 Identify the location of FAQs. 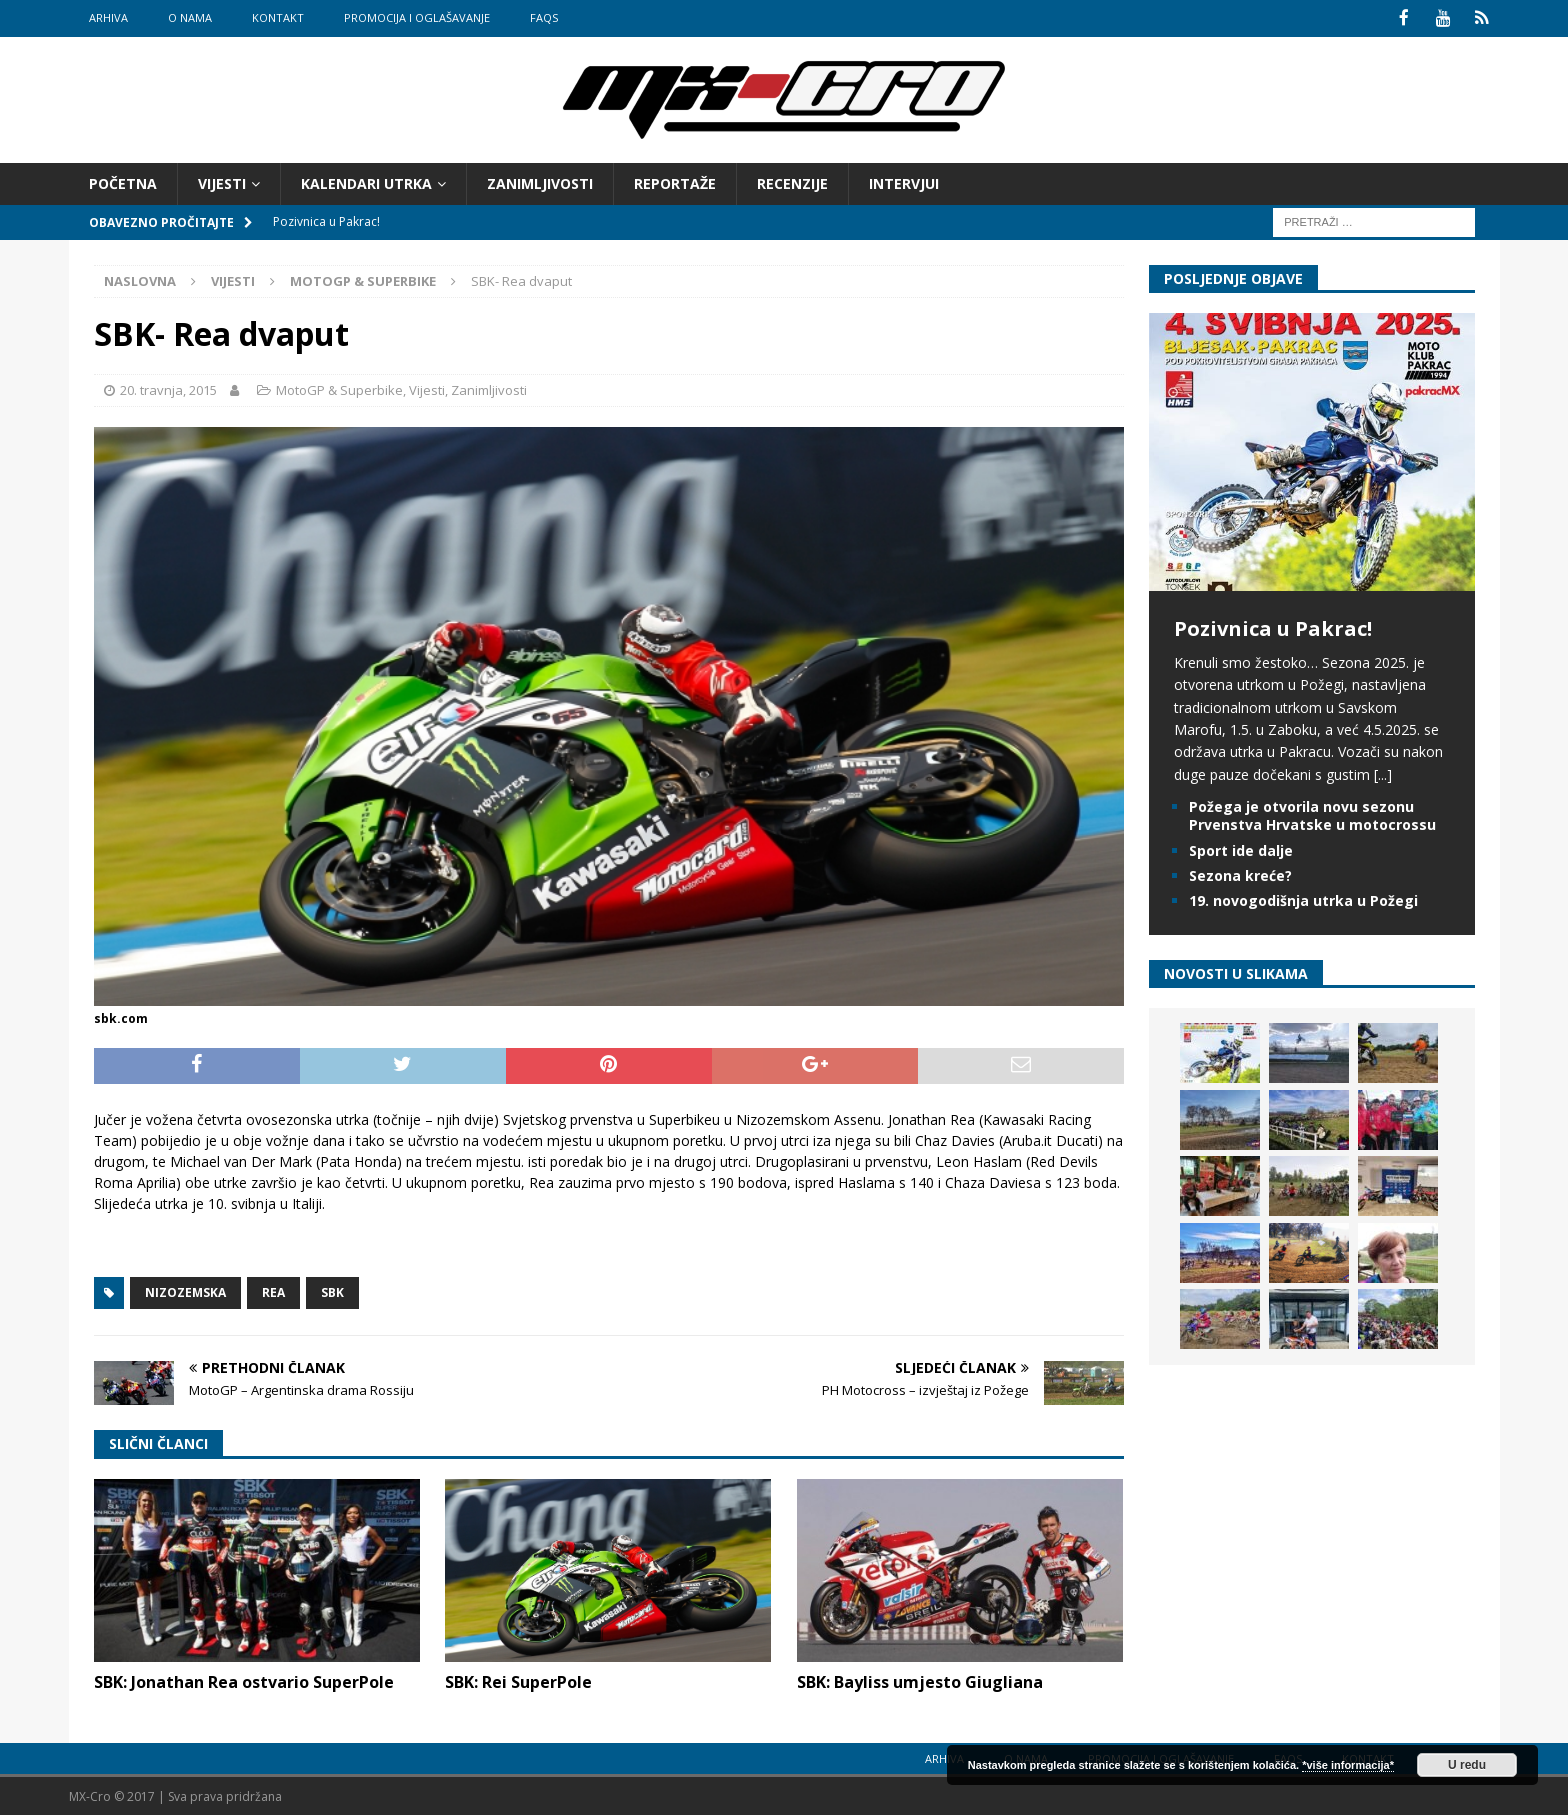
(544, 17).